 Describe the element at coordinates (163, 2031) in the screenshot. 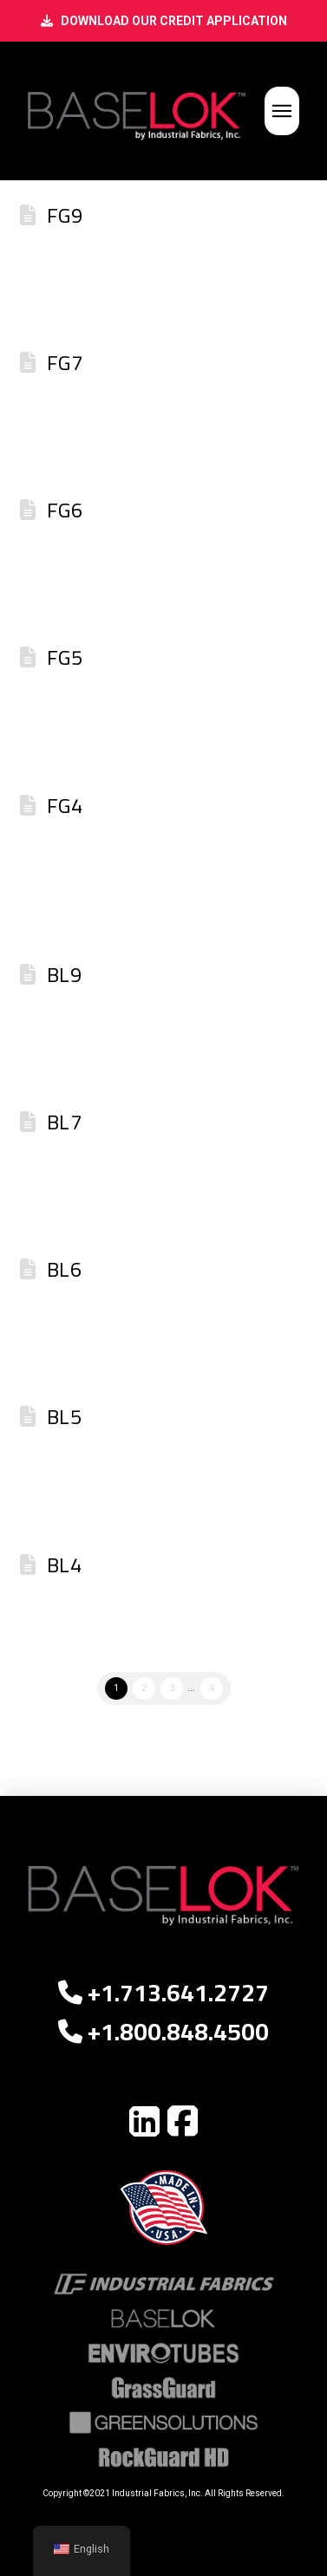

I see `+1.800.848.4500` at that location.